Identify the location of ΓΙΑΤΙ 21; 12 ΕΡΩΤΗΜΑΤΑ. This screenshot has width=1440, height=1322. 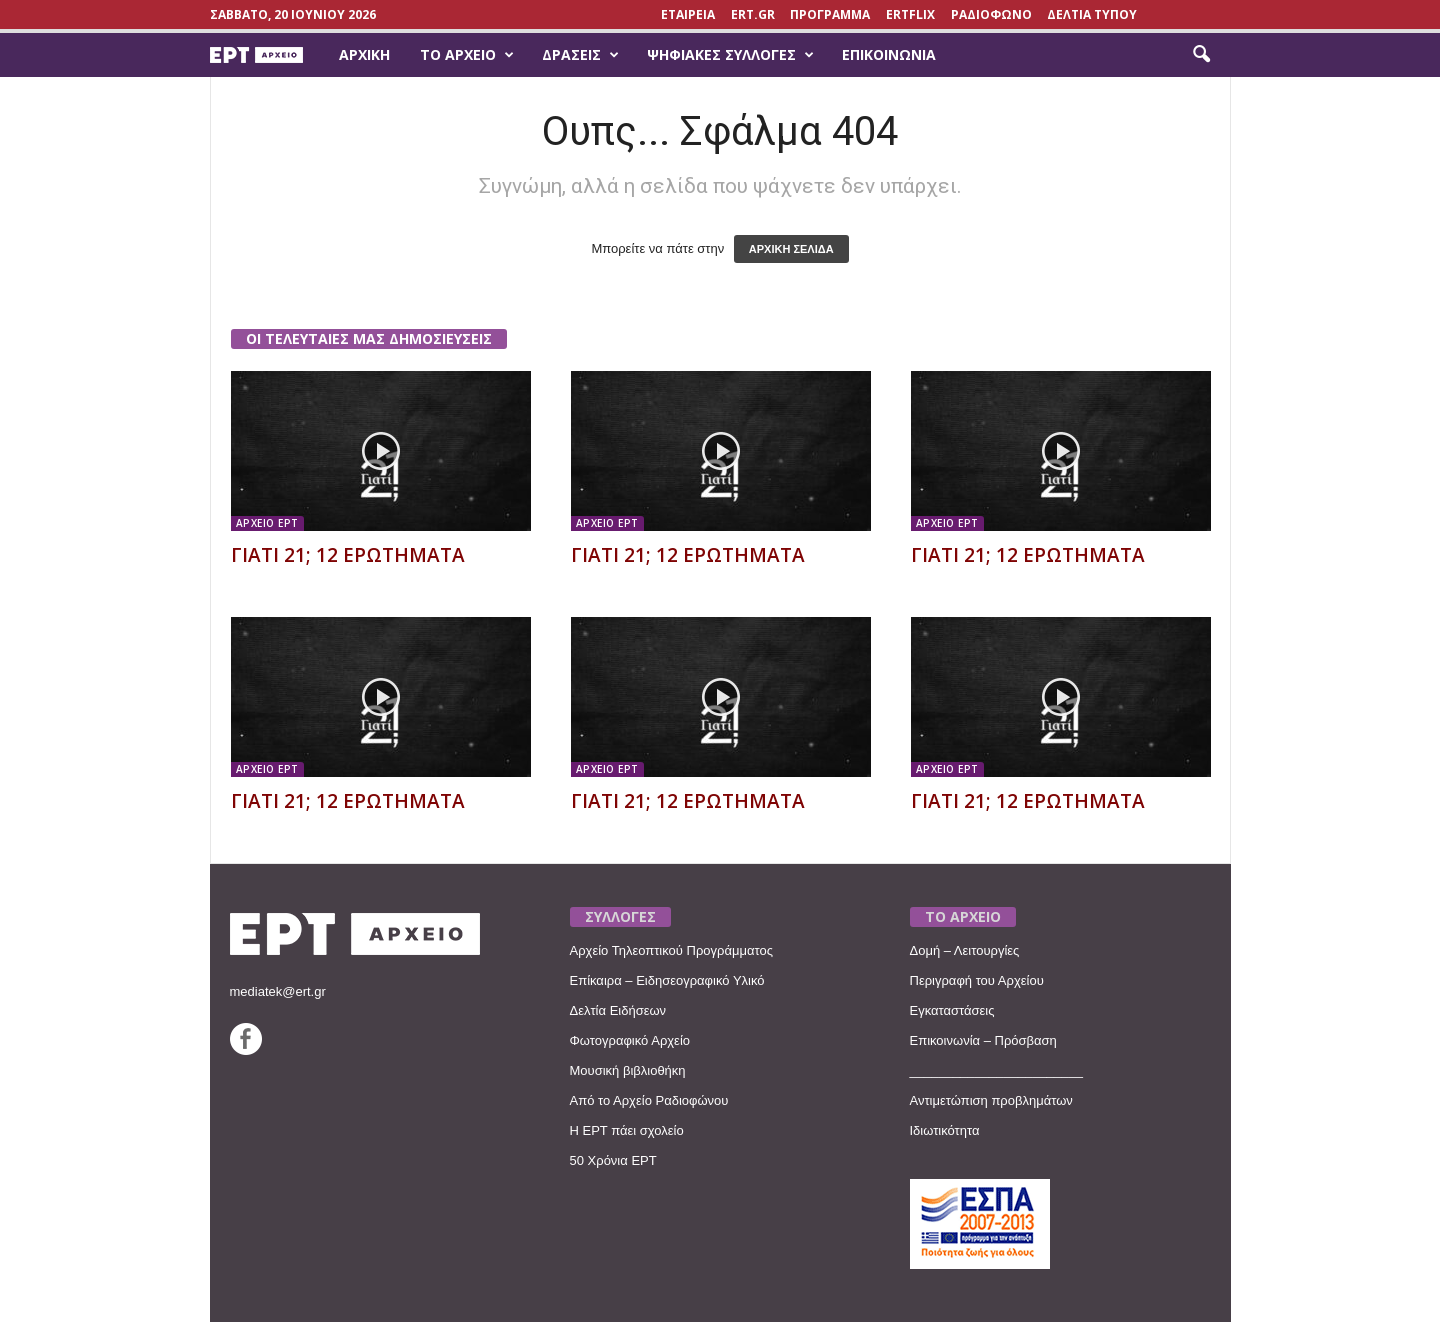
(348, 555).